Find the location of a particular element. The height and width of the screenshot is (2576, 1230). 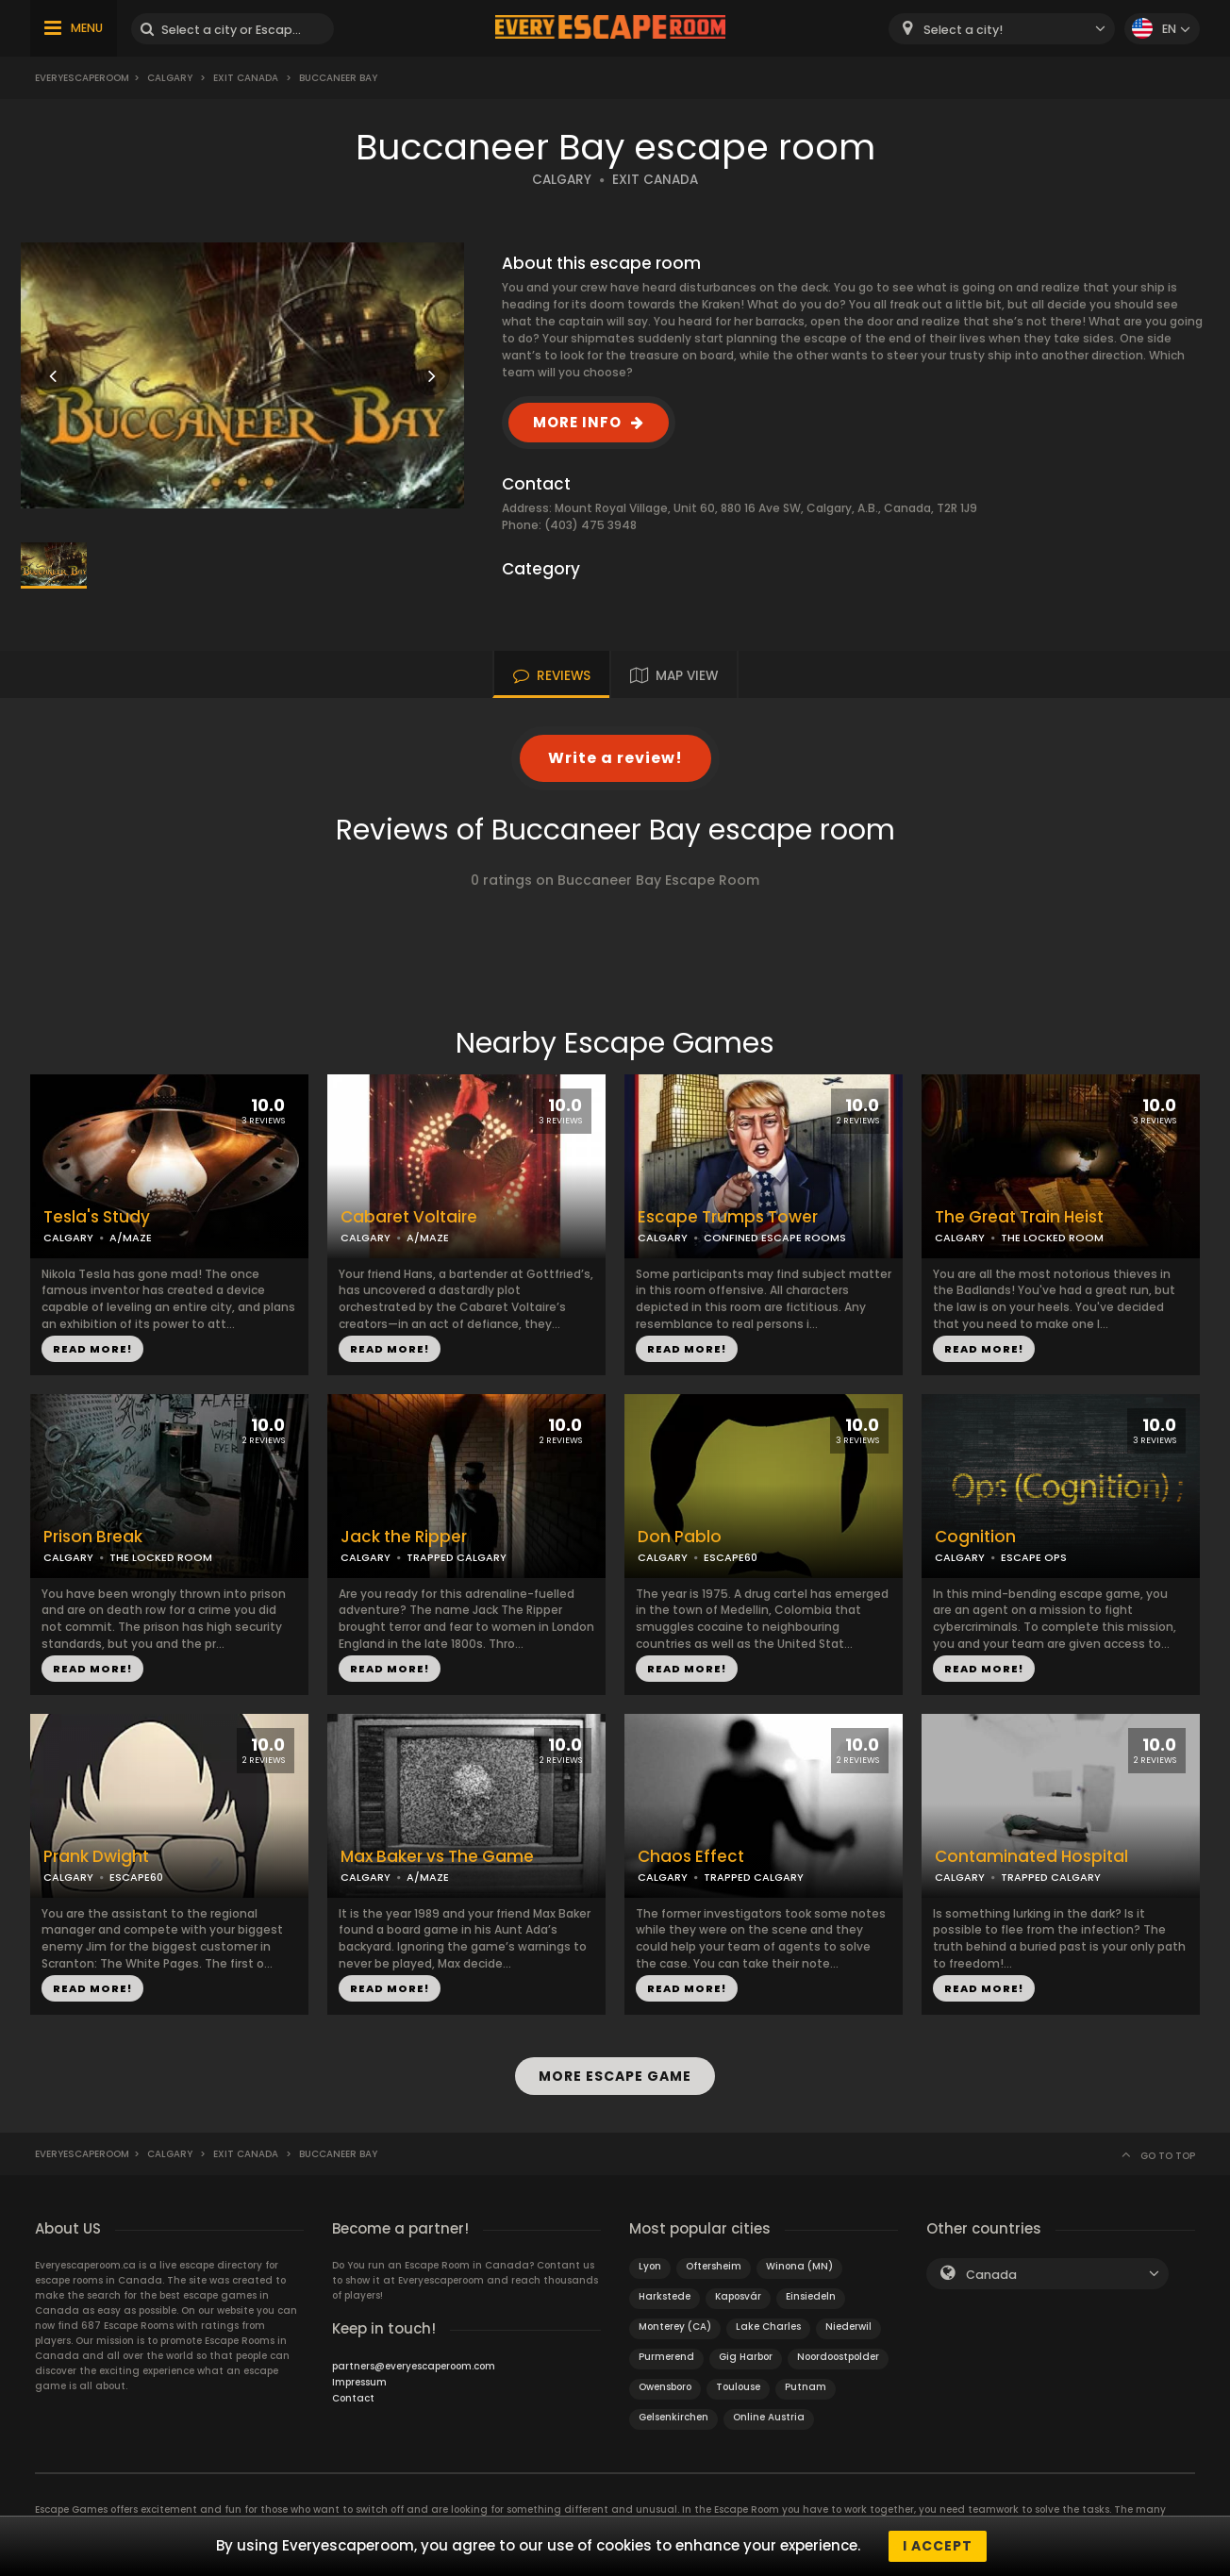

Escape Trumps Tower is located at coordinates (728, 1217).